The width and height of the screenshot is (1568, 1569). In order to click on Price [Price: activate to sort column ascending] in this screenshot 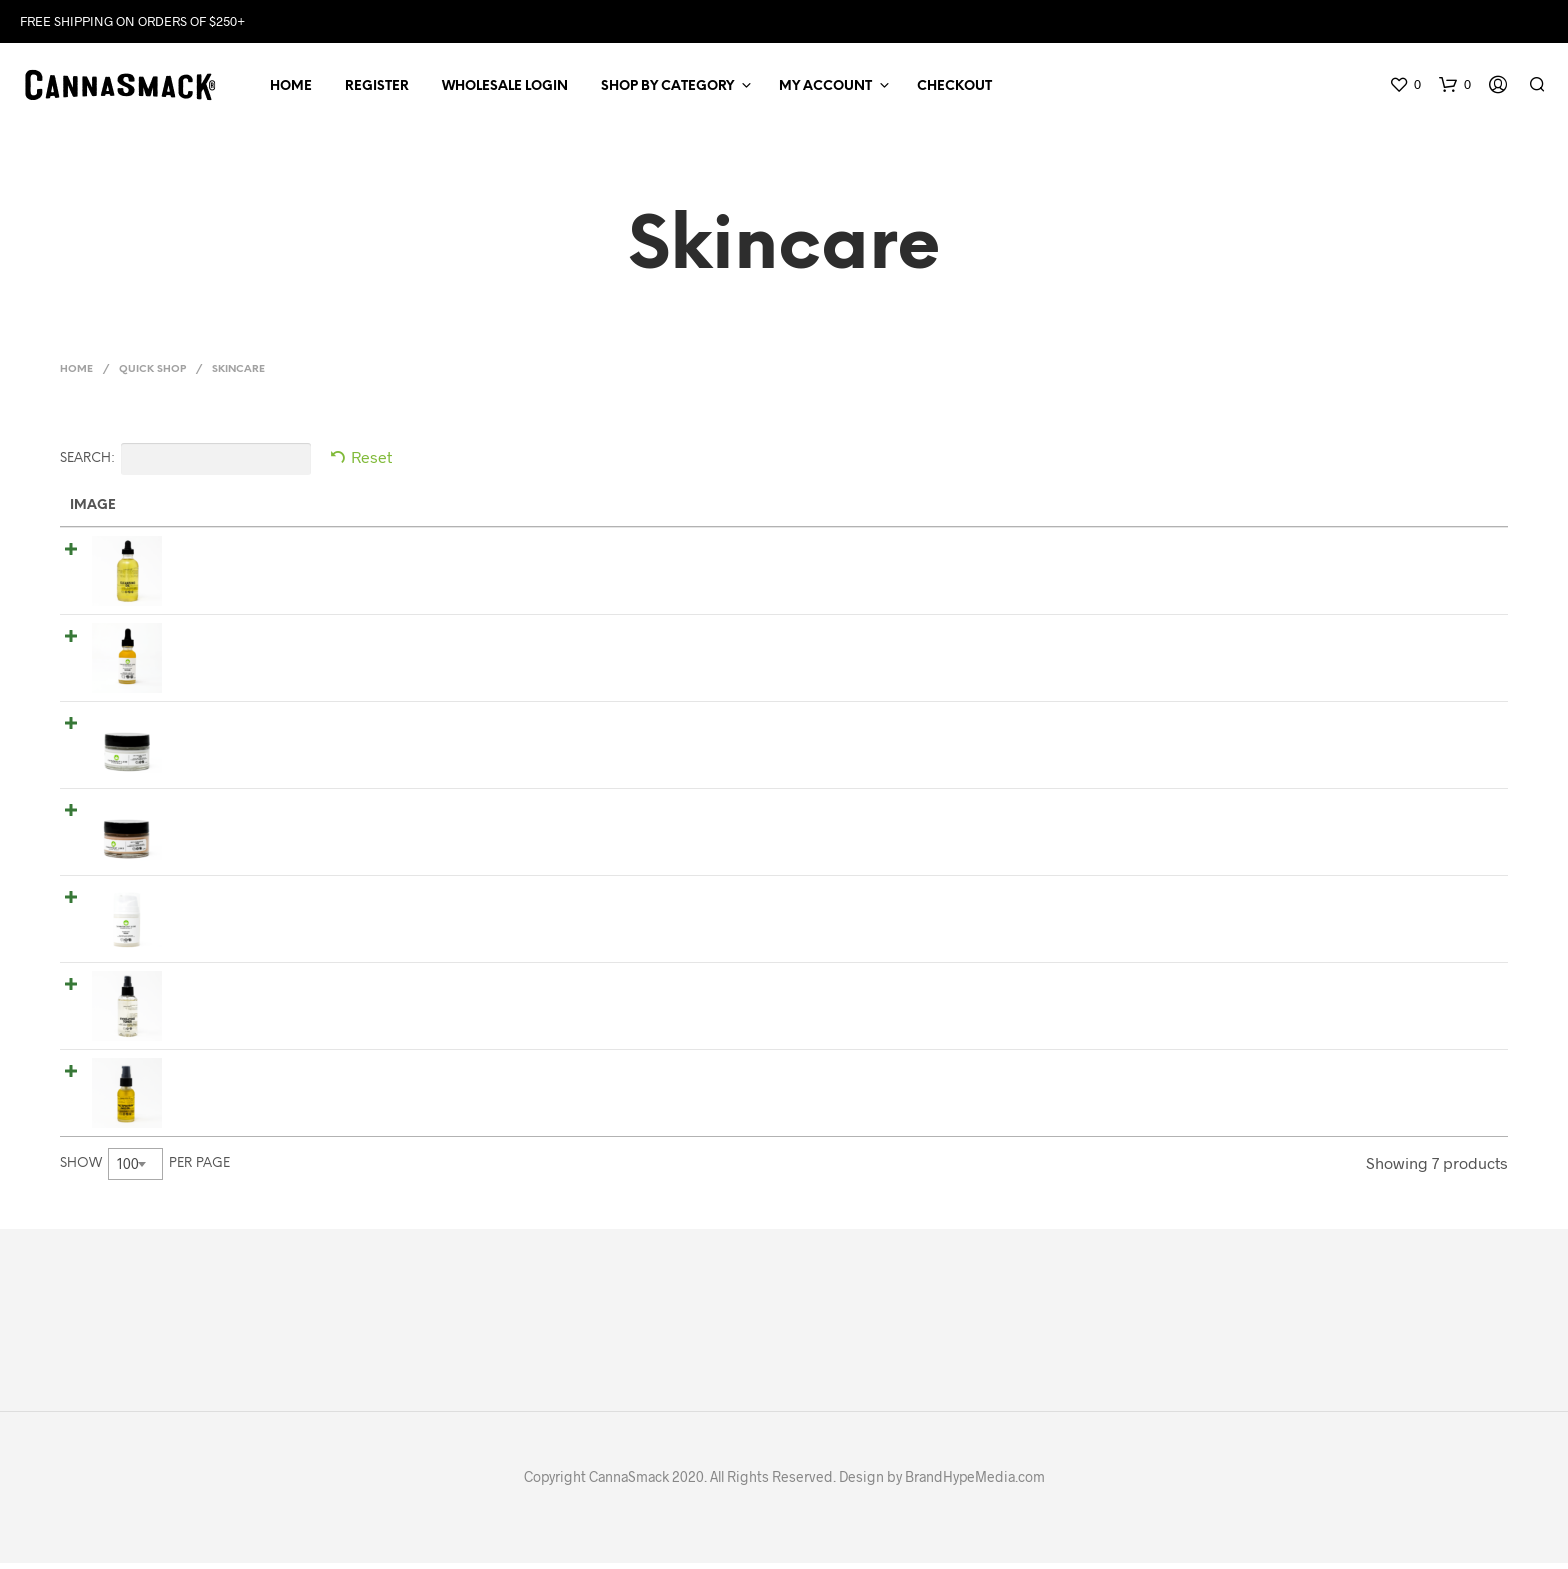, I will do `click(930, 511)`.